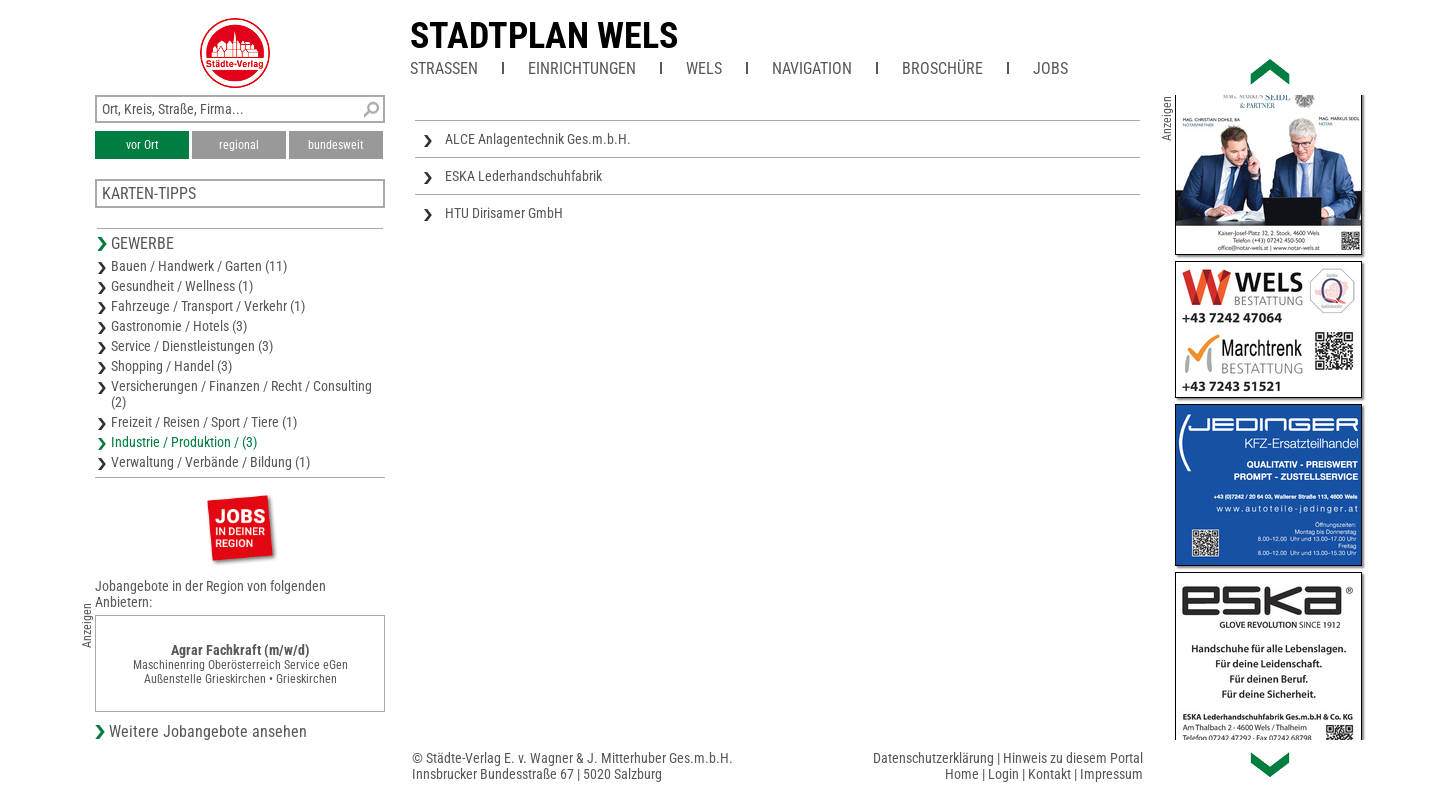 This screenshot has width=1440, height=788. I want to click on Gastronomie / Hotels (3), so click(179, 326).